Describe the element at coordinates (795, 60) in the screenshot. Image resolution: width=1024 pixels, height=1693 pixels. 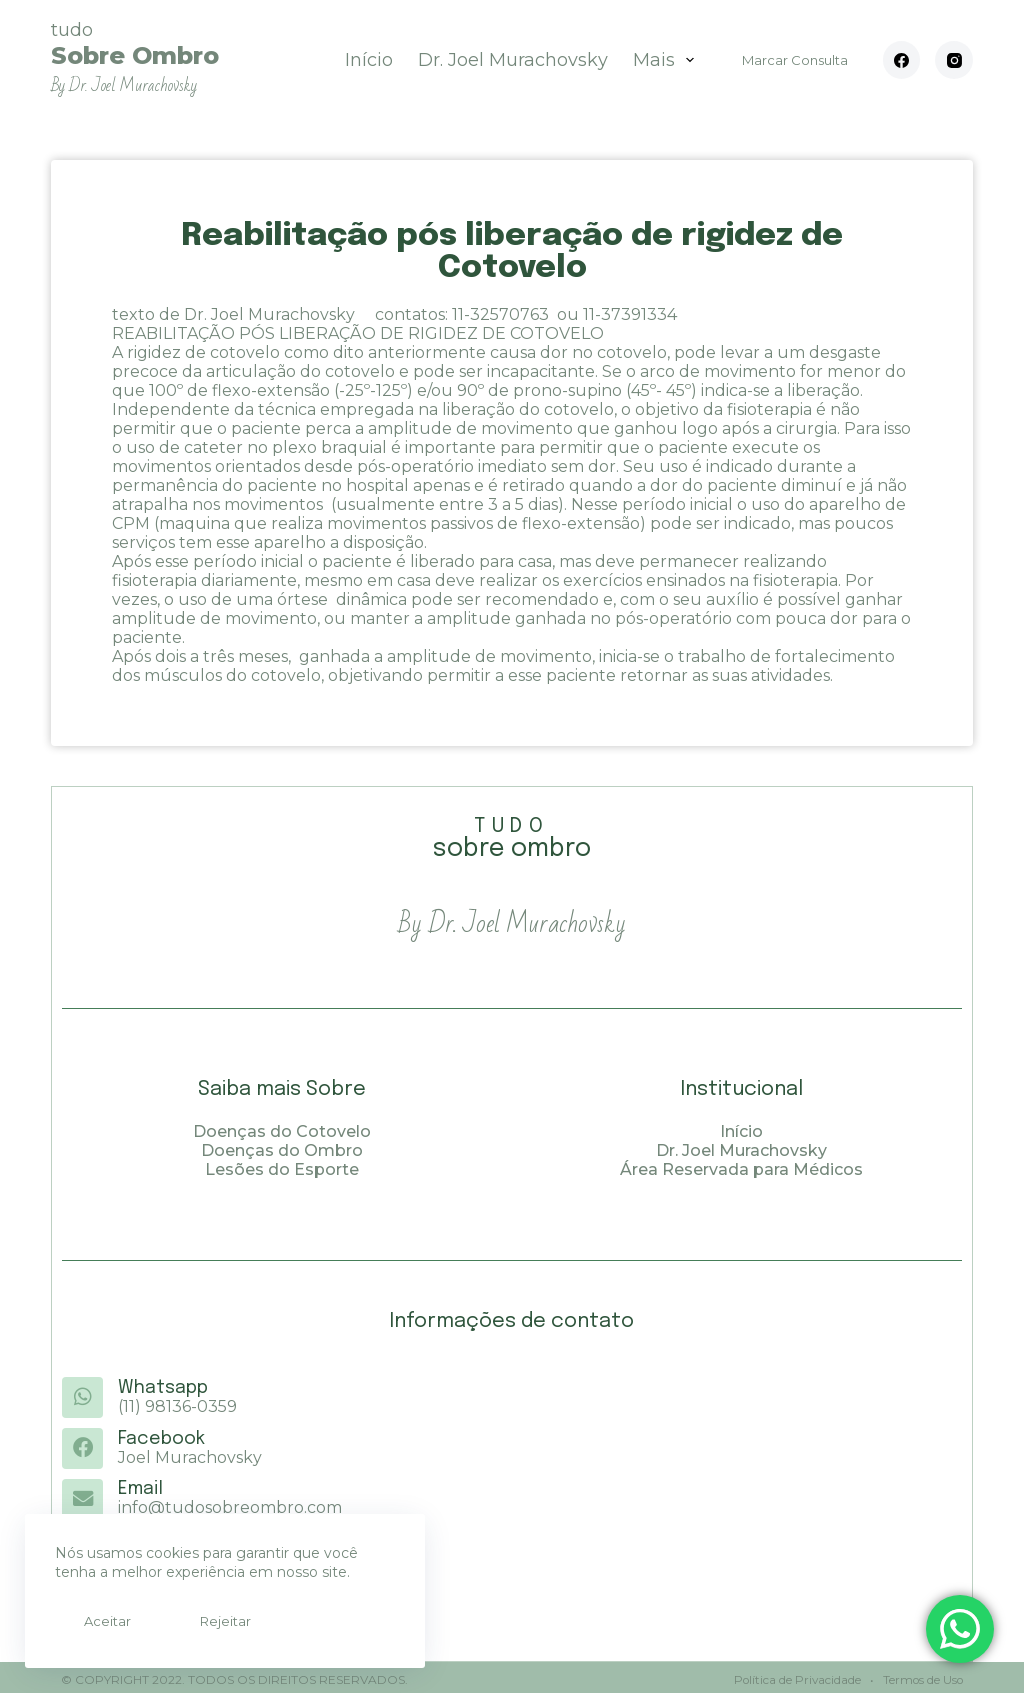
I see `Marcar Consulta` at that location.